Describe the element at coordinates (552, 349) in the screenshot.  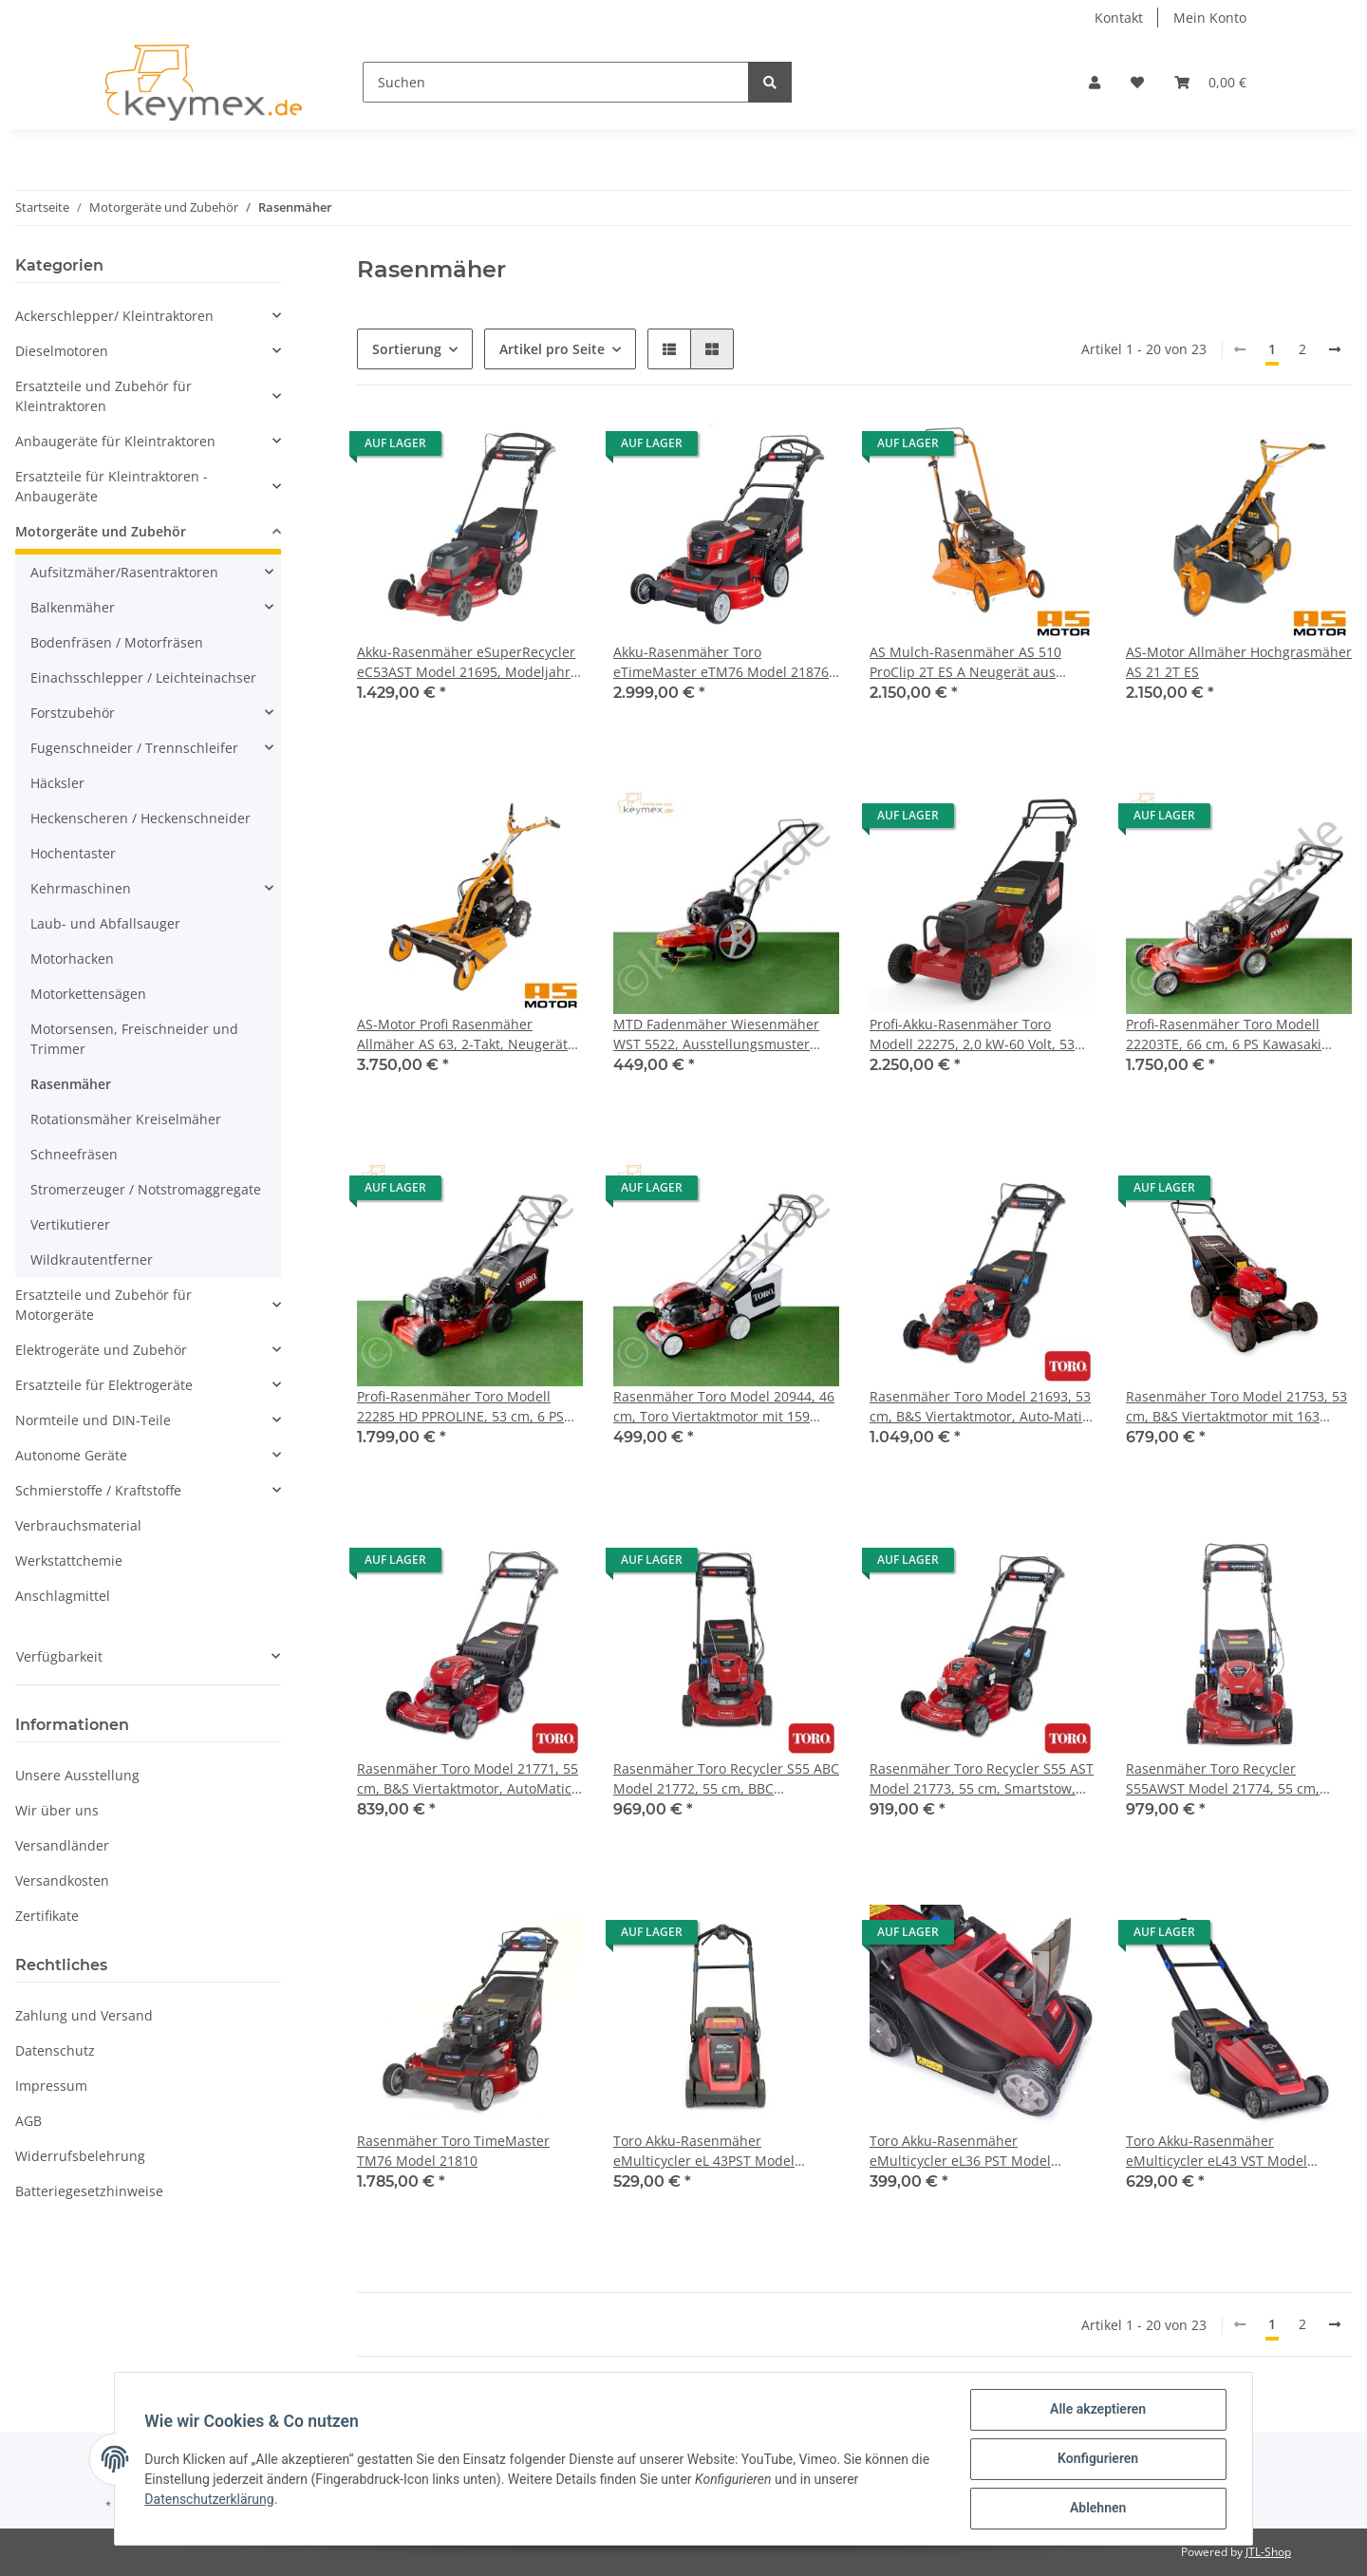
I see `Artikel pro Seite` at that location.